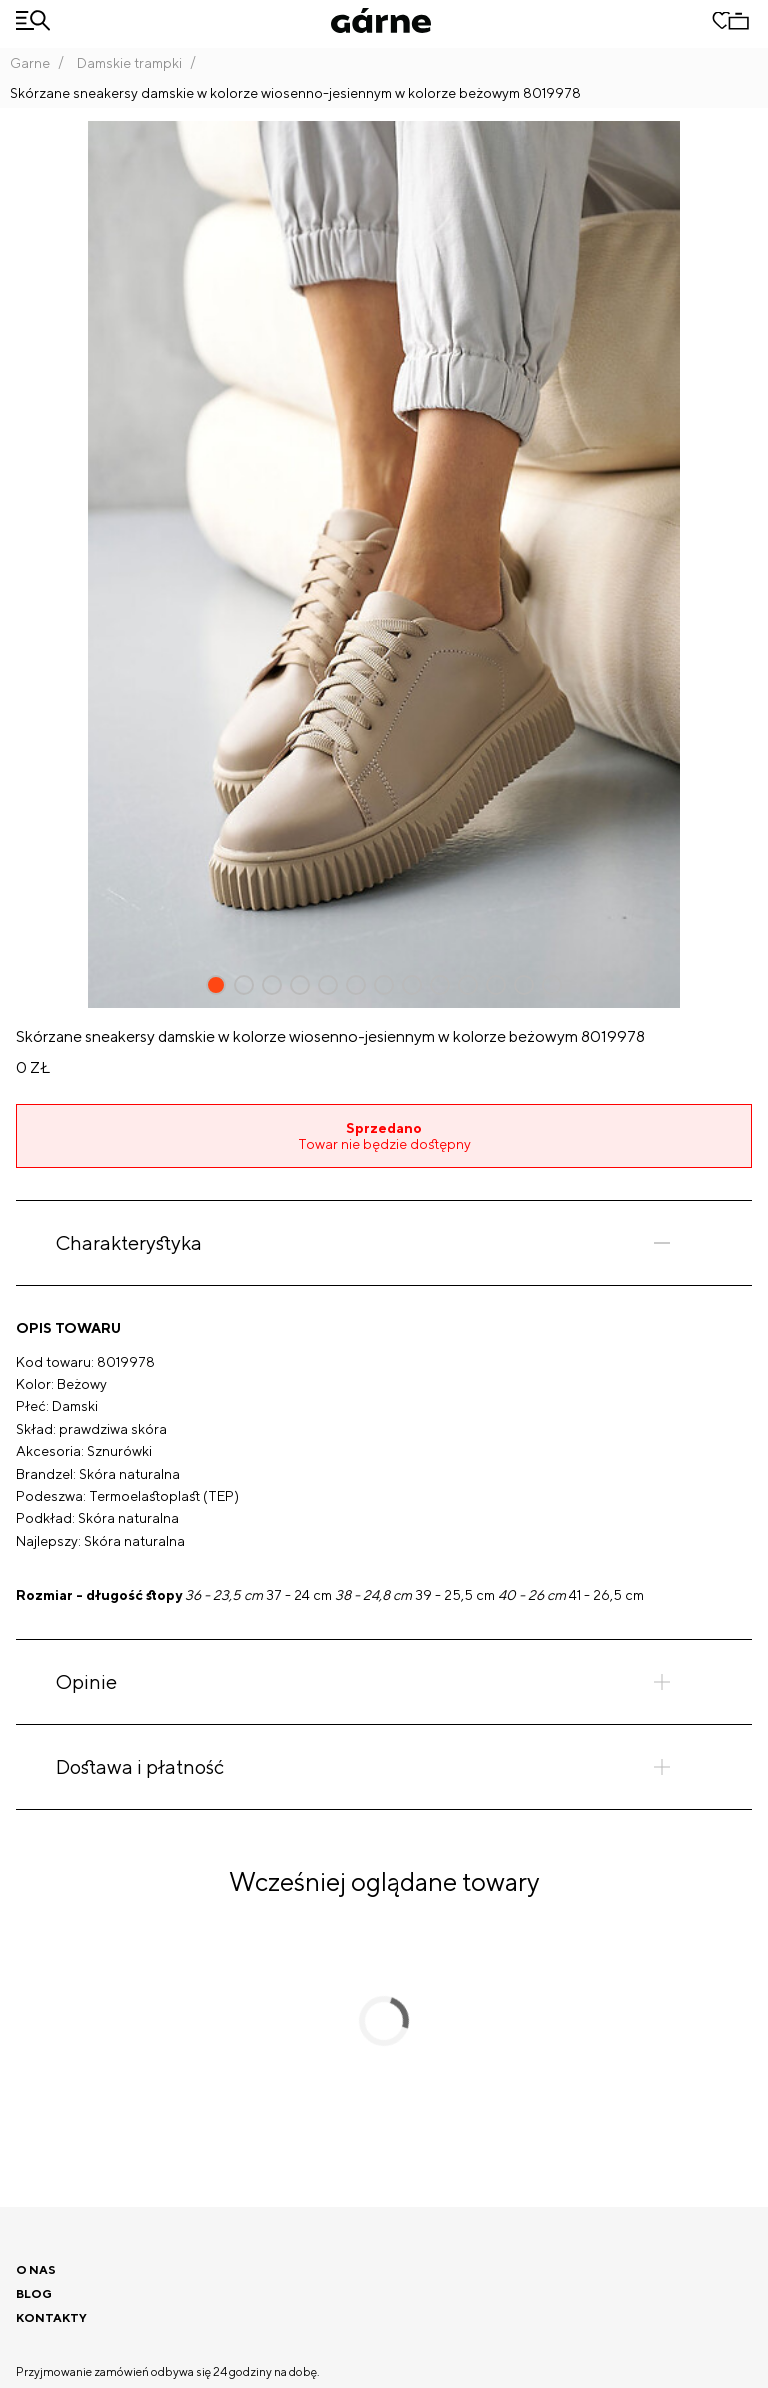  Describe the element at coordinates (384, 1461) in the screenshot. I see `[tabpanel]` at that location.